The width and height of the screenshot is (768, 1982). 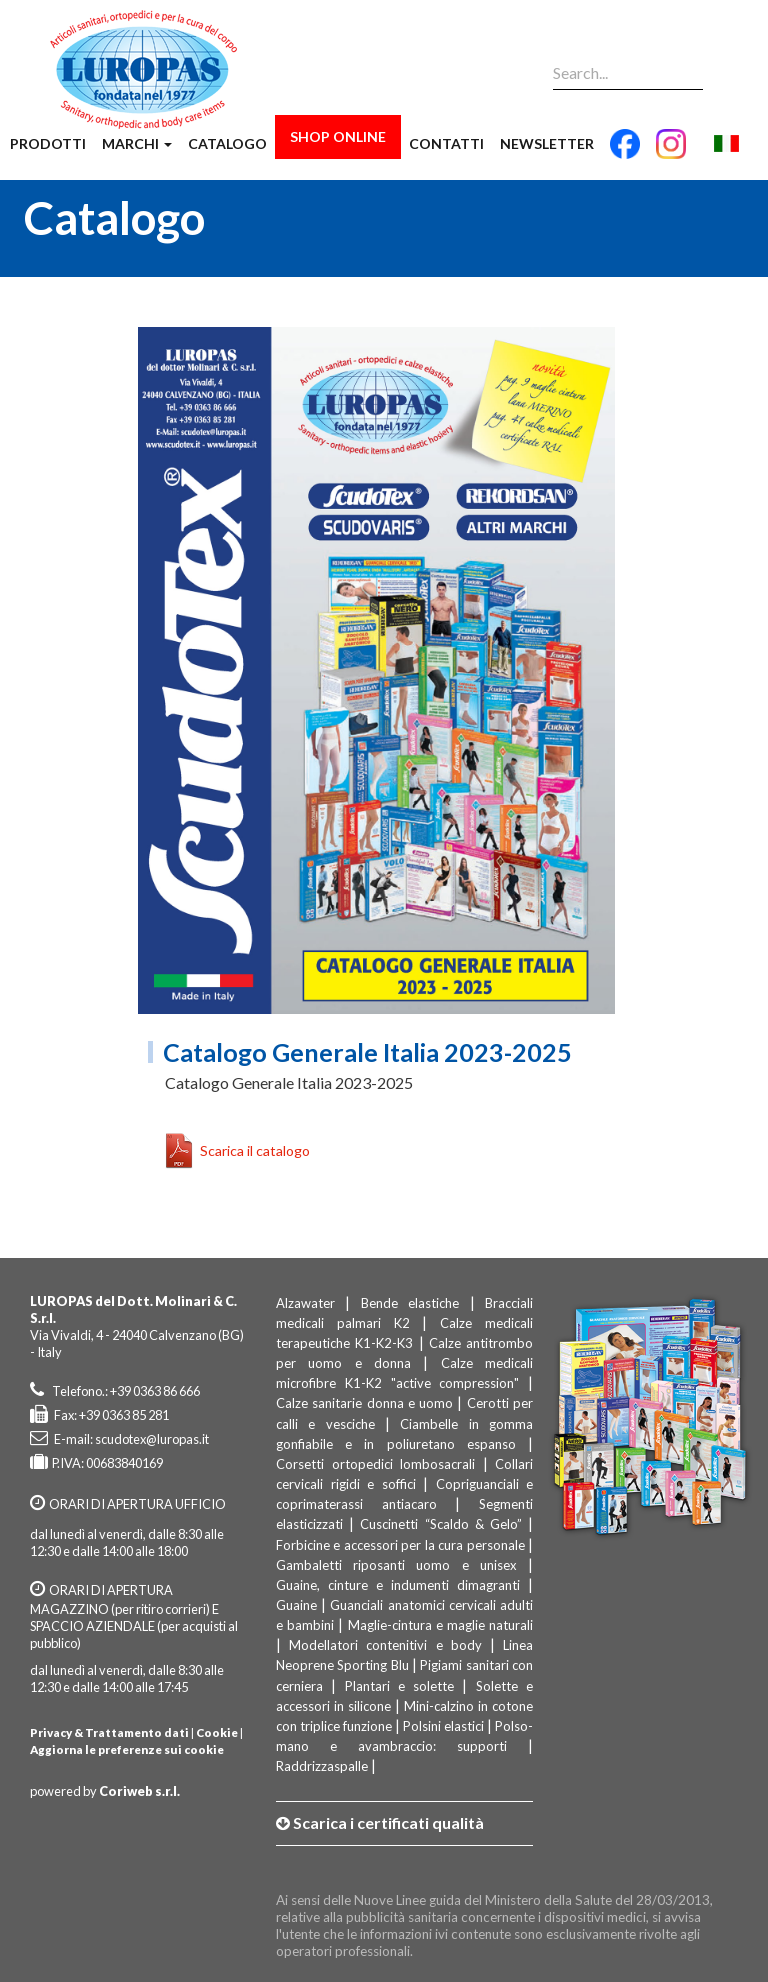 What do you see at coordinates (48, 143) in the screenshot?
I see `Prodotti` at bounding box center [48, 143].